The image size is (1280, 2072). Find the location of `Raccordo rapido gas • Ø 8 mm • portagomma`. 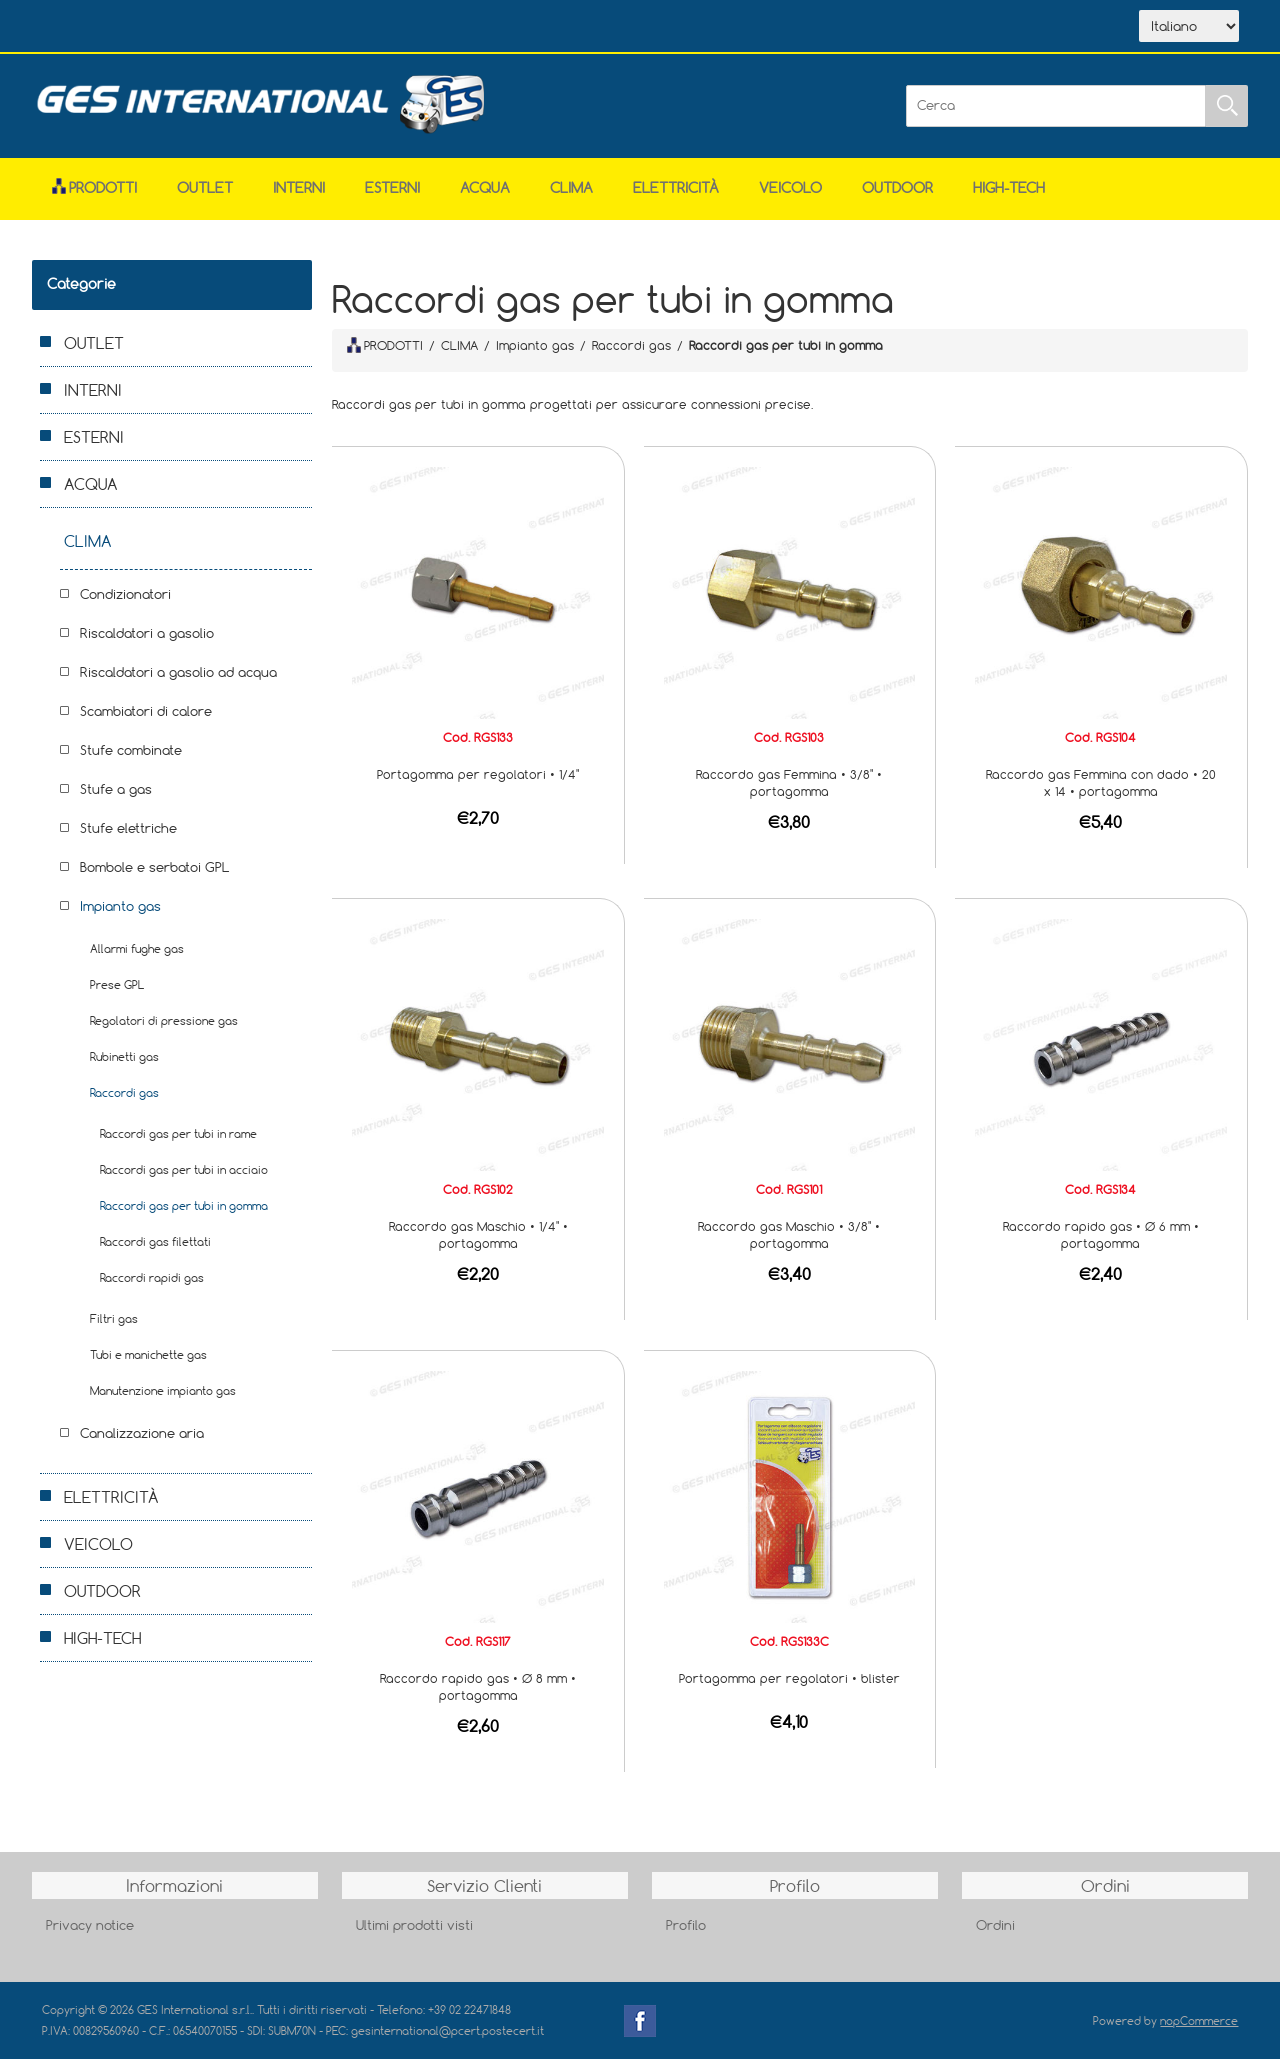

Raccordo rapido gas • Ø 8 mm • portagomma is located at coordinates (478, 1699).